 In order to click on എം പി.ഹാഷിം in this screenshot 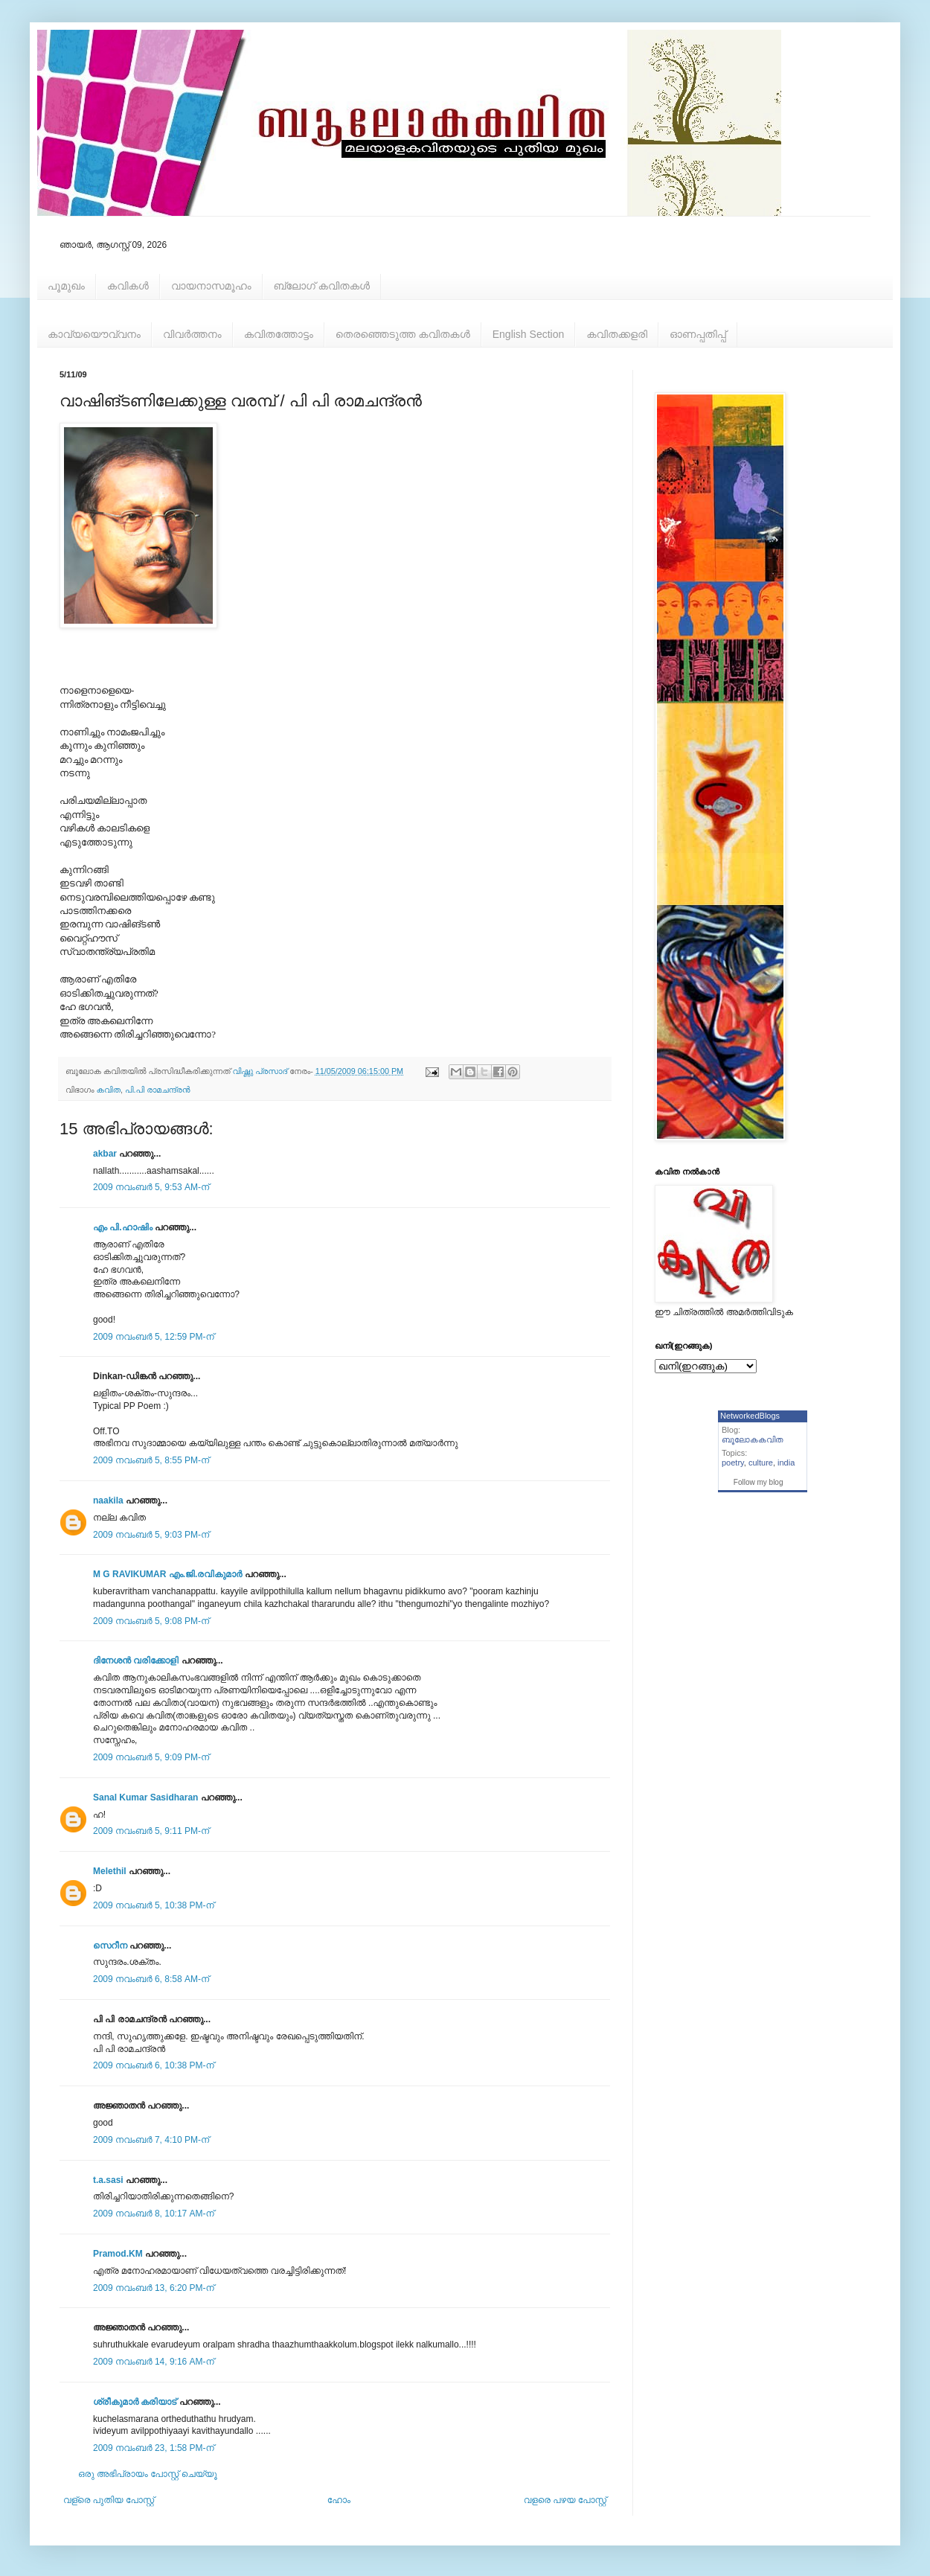, I will do `click(123, 1227)`.